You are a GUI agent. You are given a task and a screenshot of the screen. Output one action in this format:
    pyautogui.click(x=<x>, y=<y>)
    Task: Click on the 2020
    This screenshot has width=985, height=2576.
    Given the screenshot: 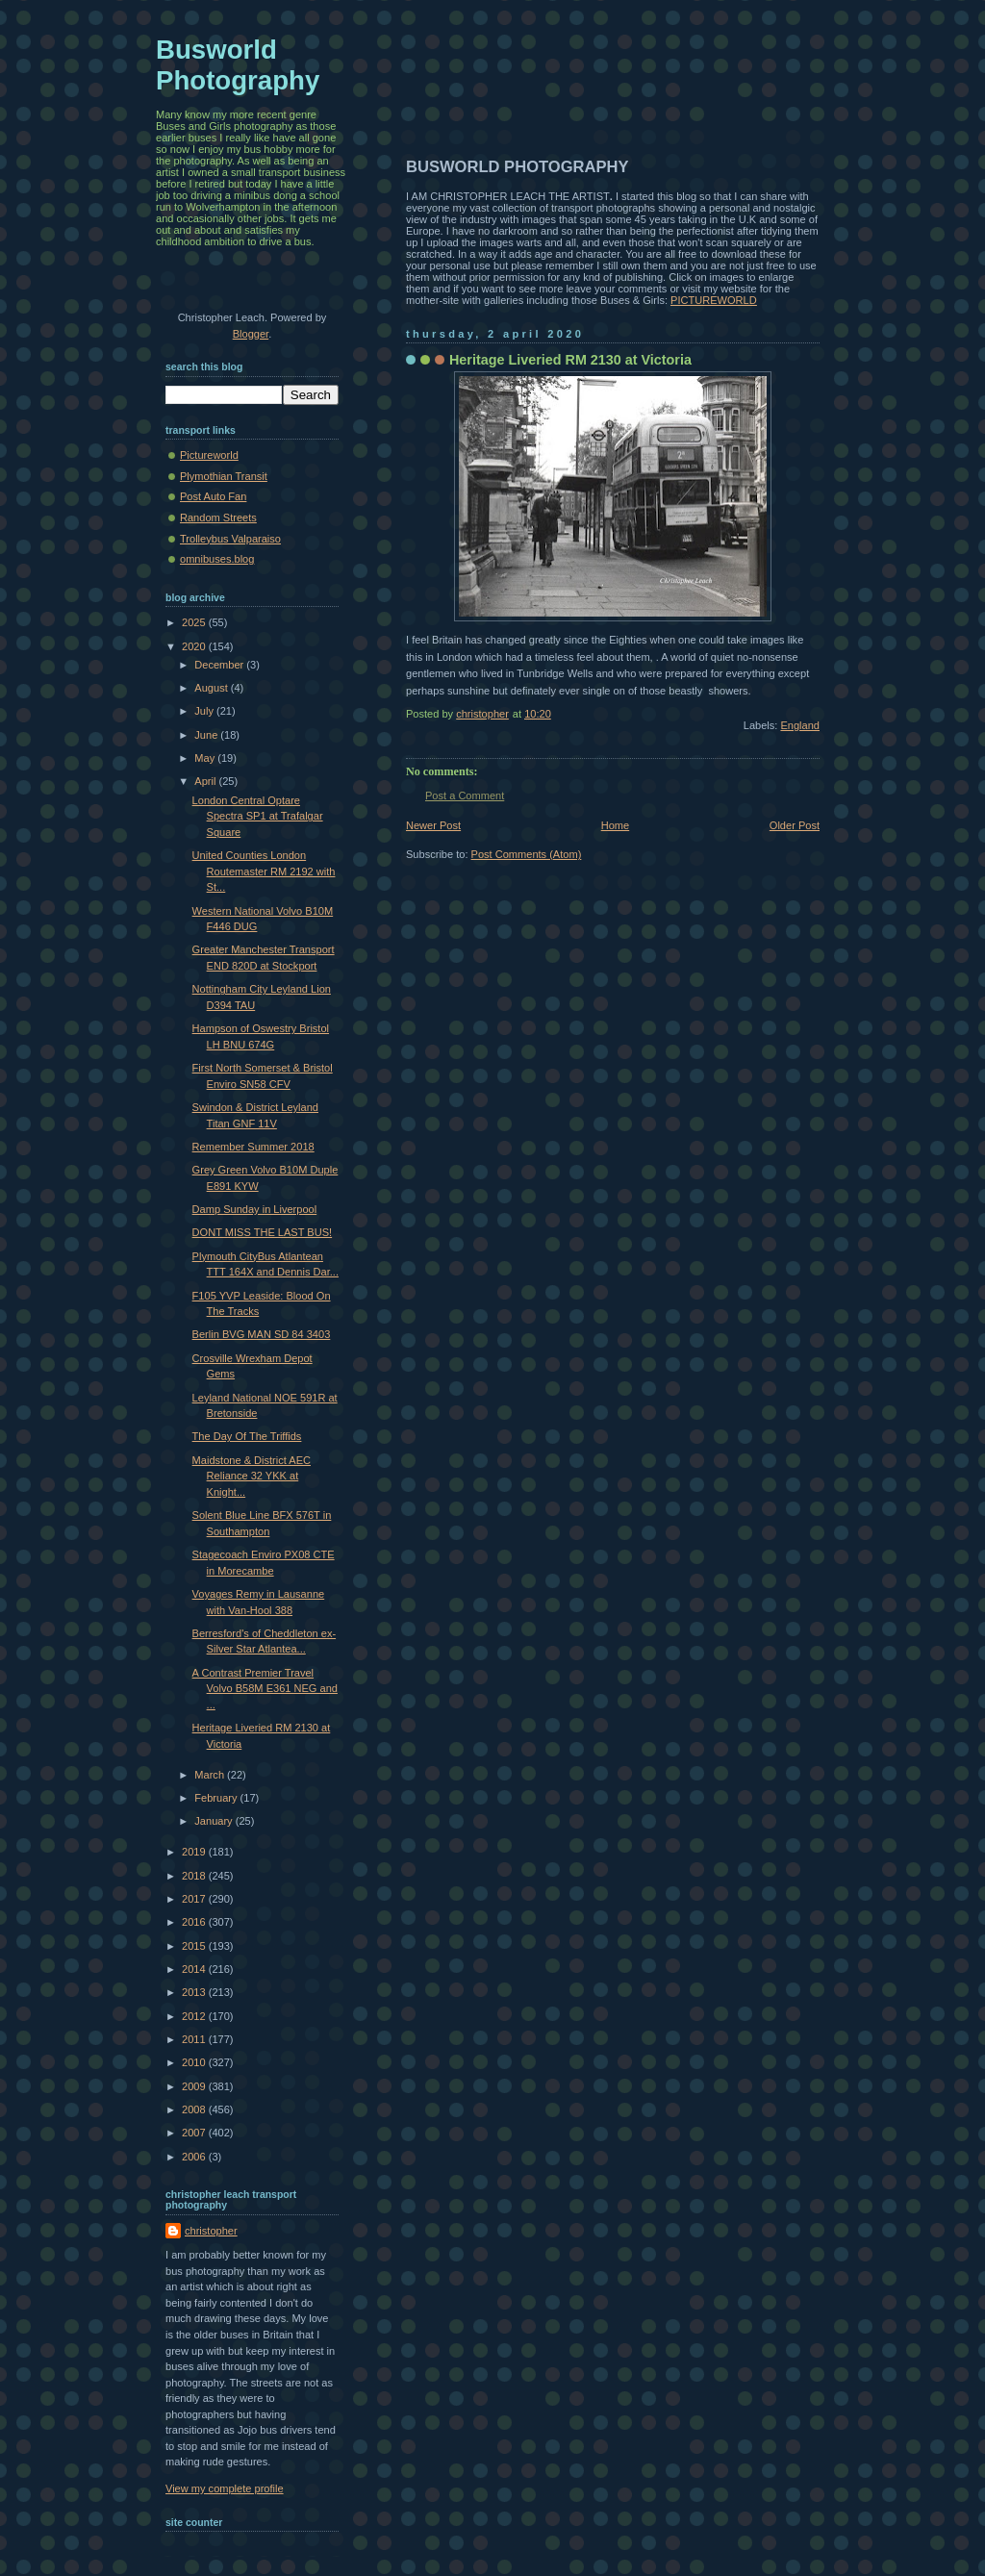 What is the action you would take?
    pyautogui.click(x=195, y=646)
    